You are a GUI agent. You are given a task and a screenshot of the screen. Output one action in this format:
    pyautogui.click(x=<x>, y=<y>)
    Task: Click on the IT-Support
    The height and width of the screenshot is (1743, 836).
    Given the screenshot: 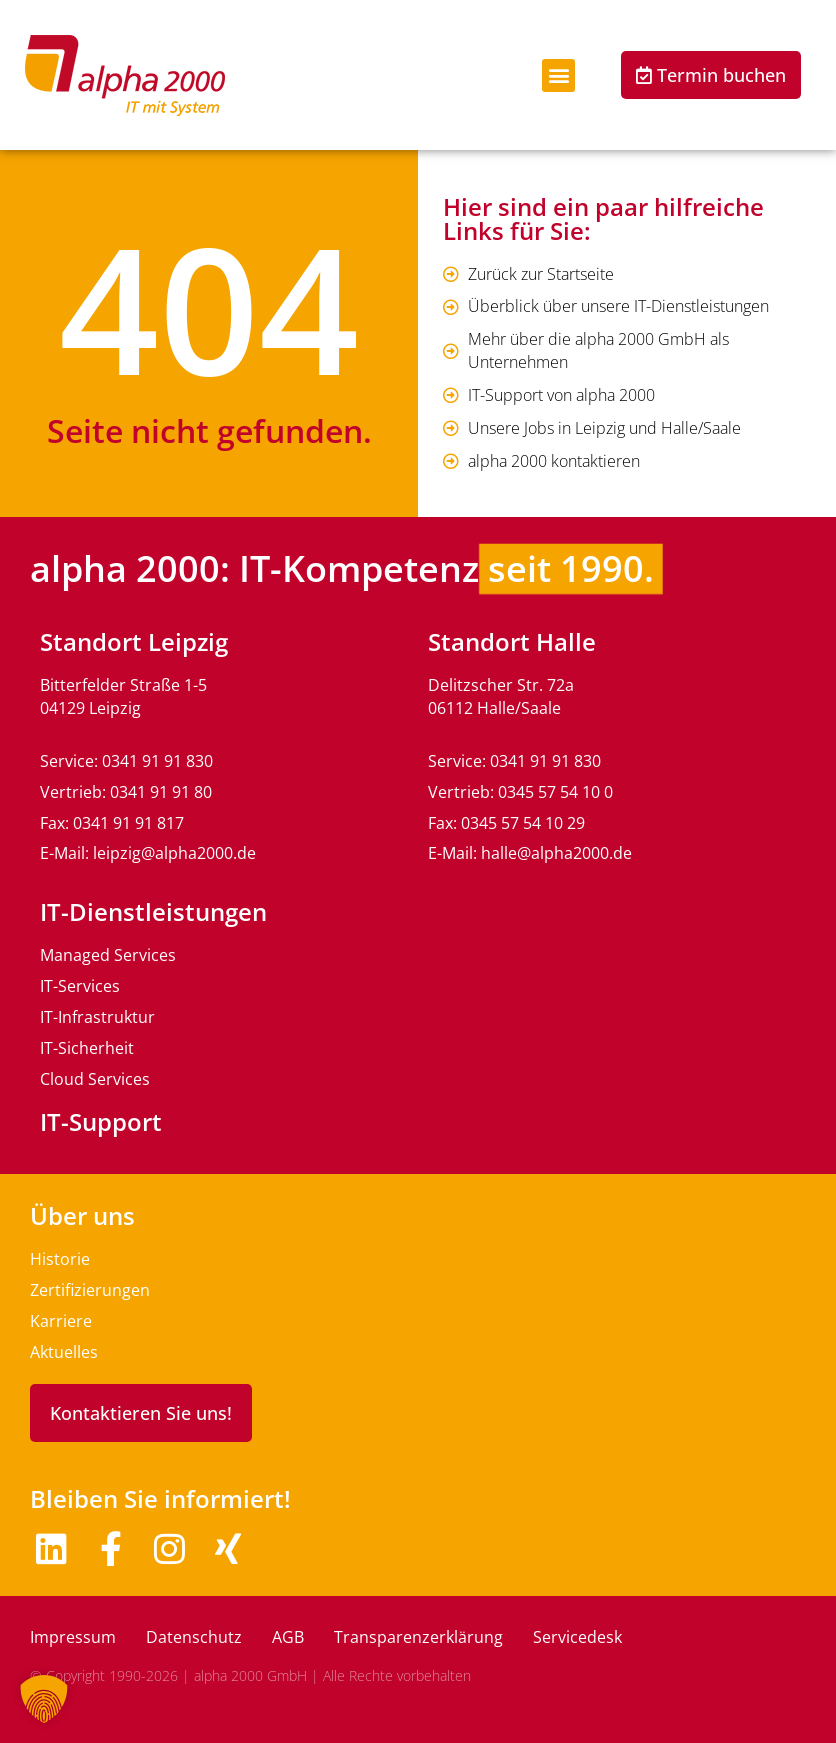 What is the action you would take?
    pyautogui.click(x=101, y=1121)
    